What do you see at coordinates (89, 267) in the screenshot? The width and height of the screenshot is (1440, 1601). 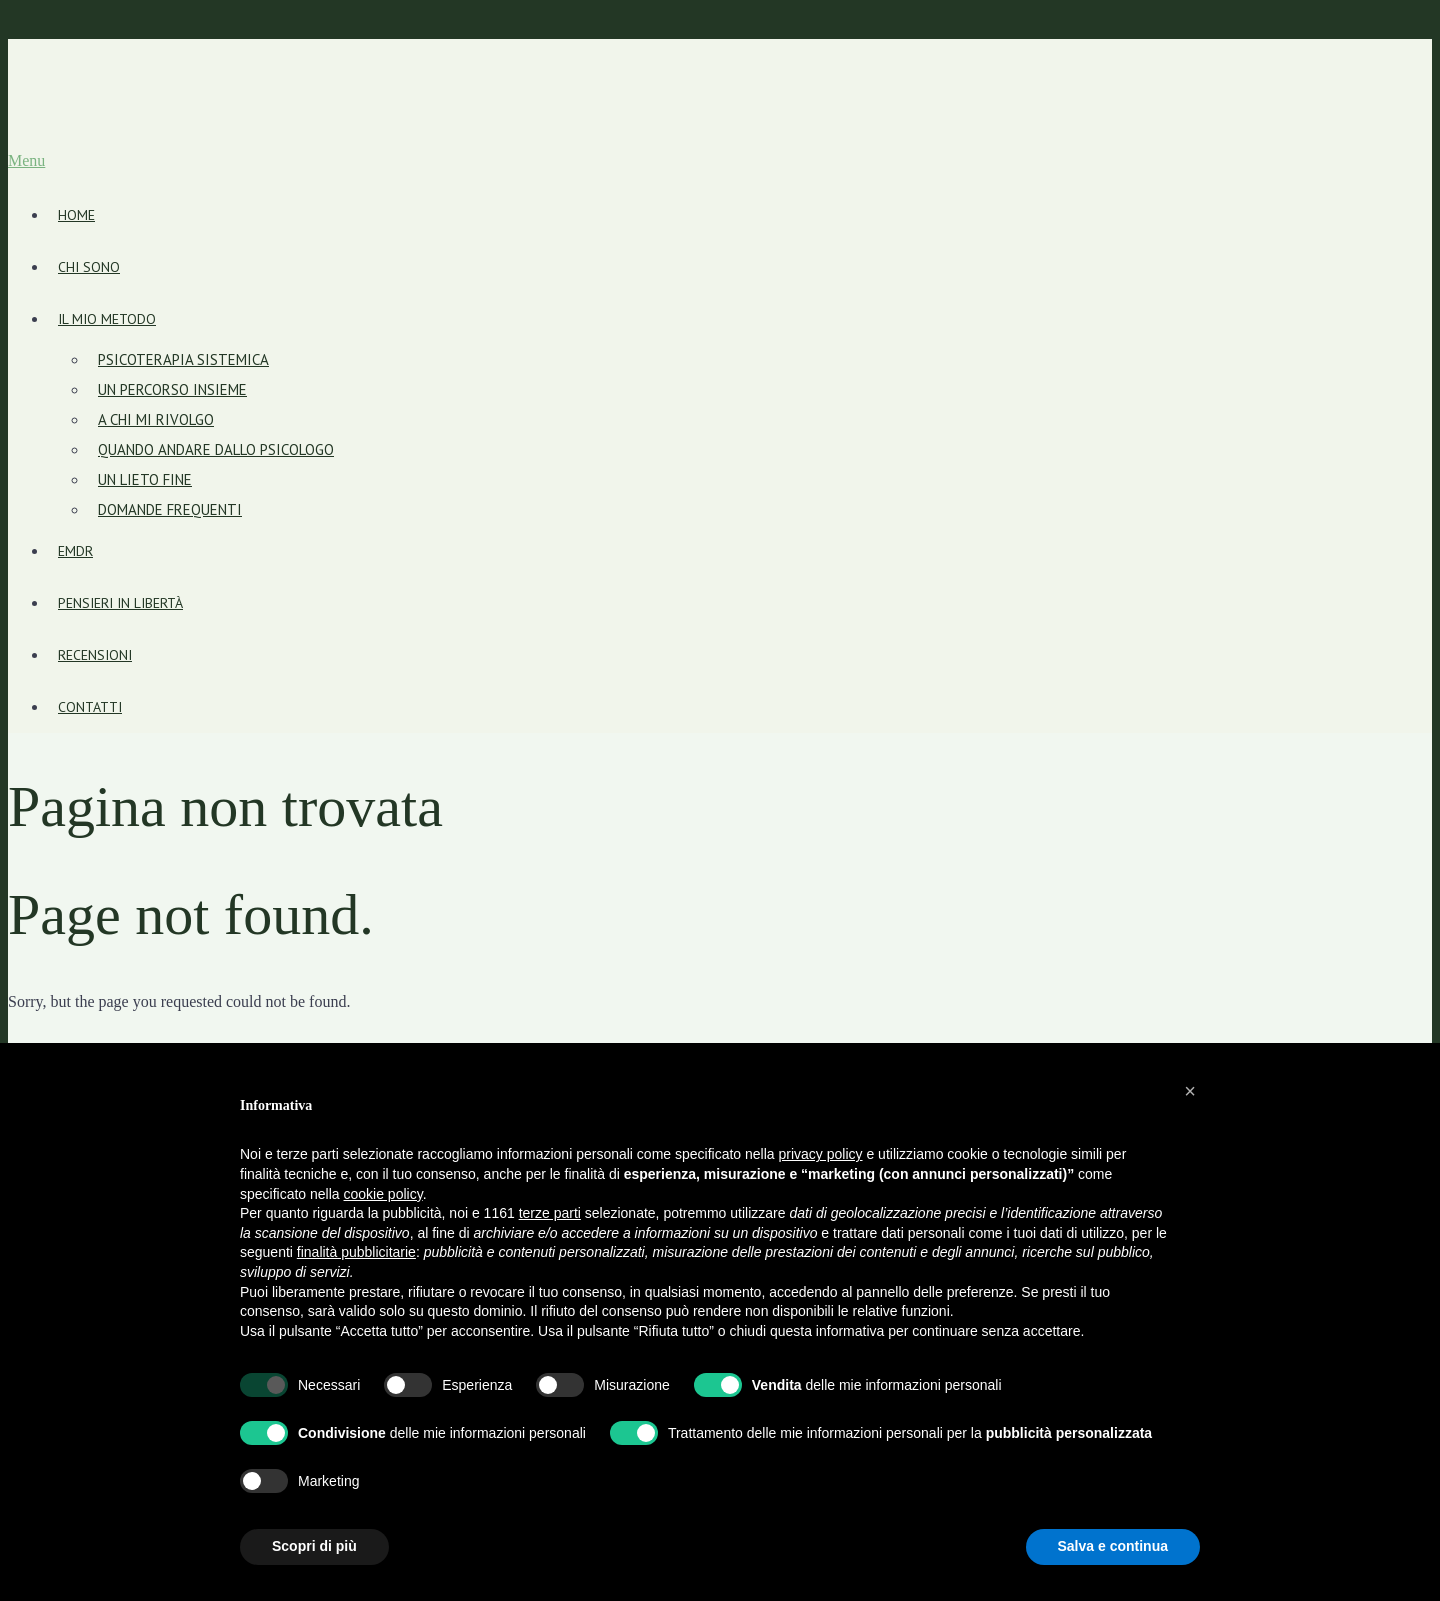 I see `Chi sono` at bounding box center [89, 267].